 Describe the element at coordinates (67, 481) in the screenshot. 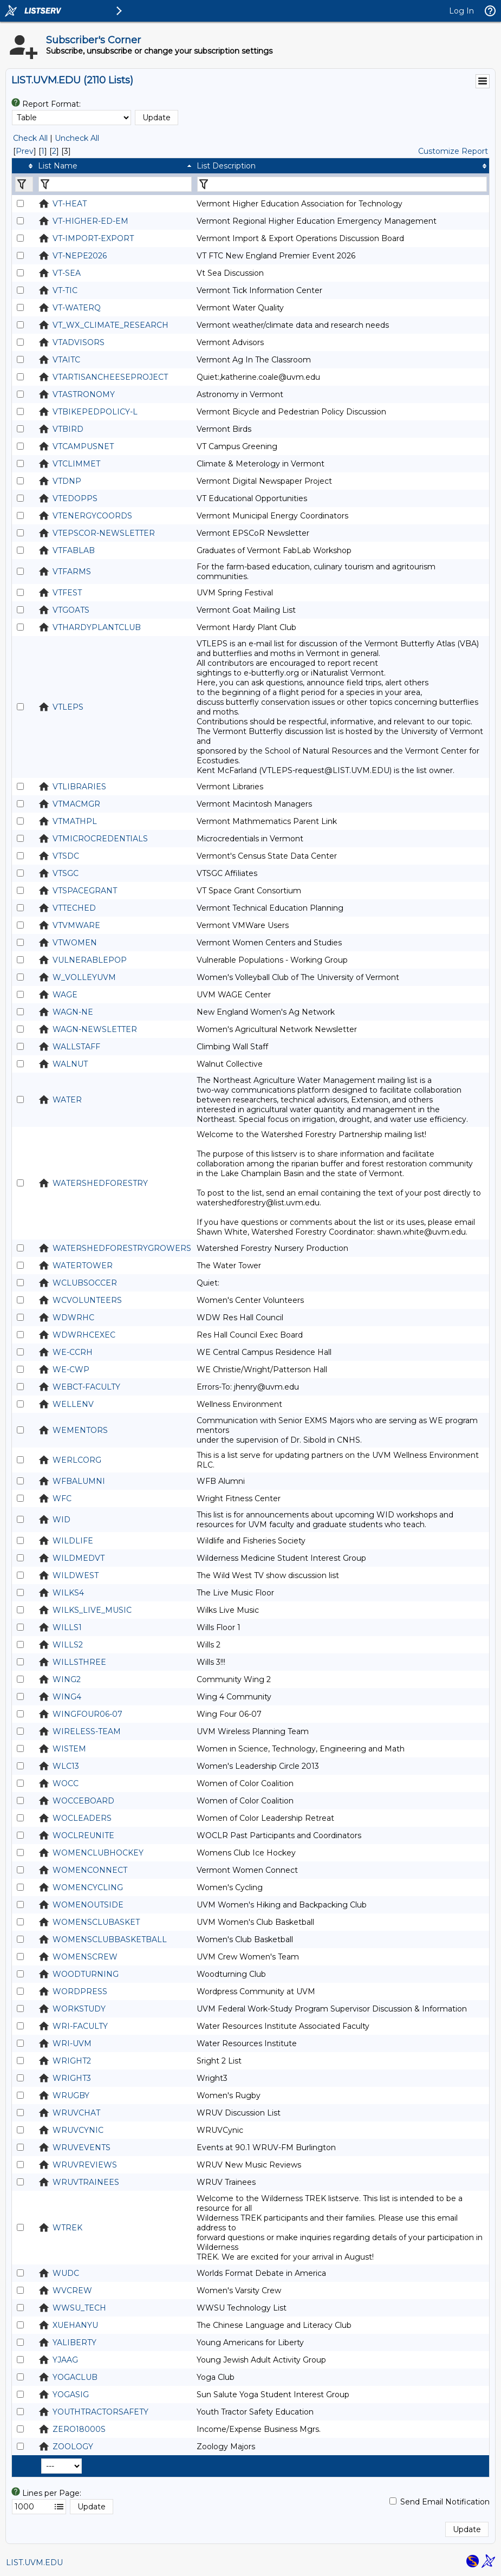

I see `VTDNP` at that location.